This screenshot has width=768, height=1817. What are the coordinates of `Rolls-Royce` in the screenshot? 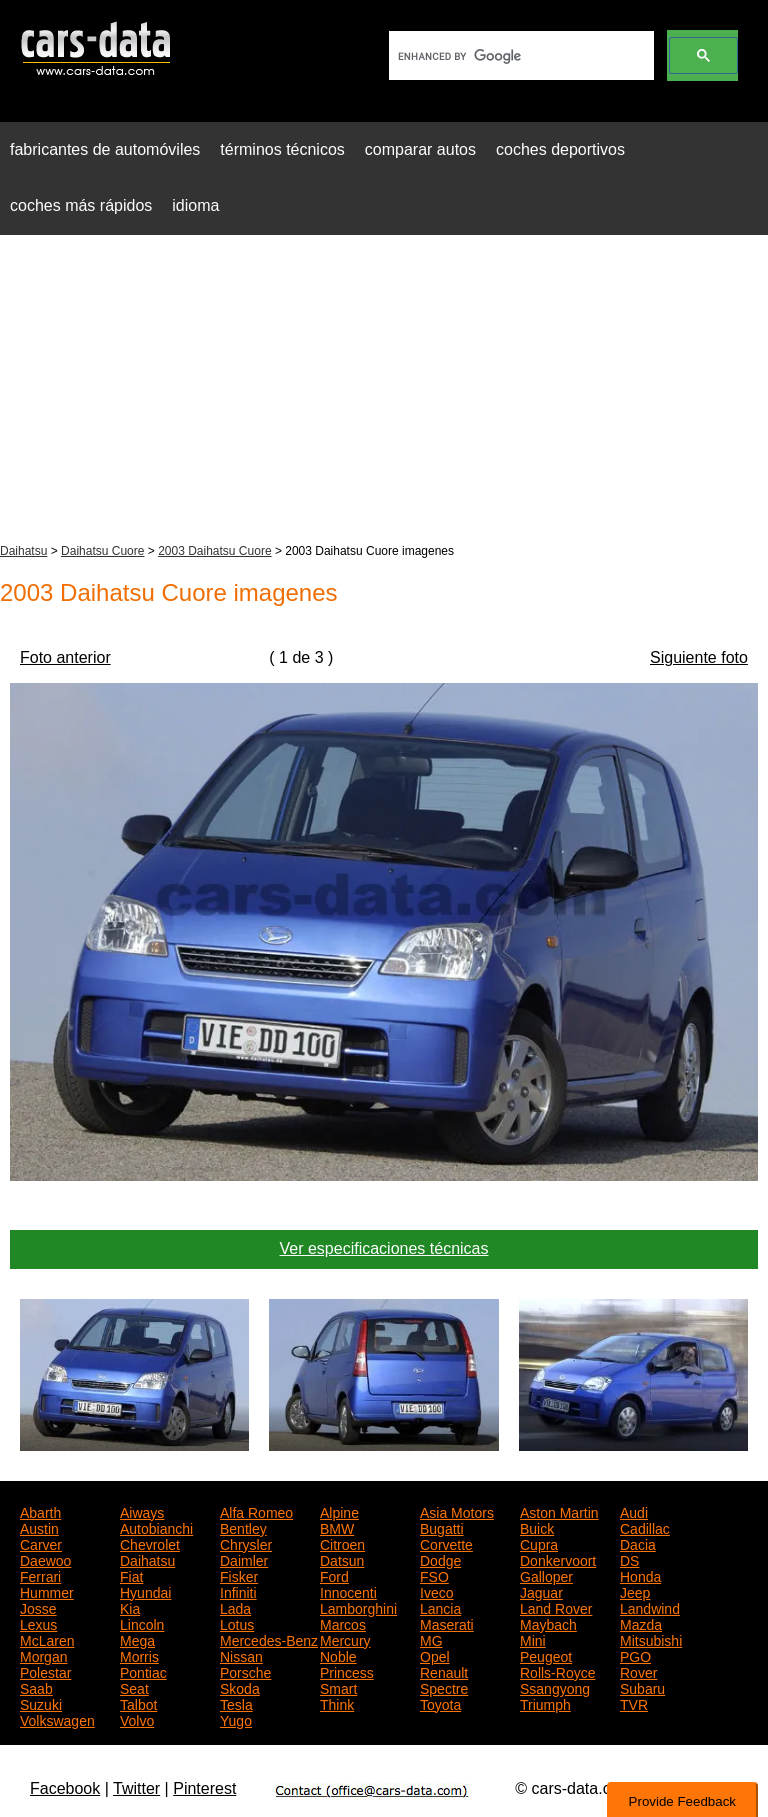 It's located at (557, 1671).